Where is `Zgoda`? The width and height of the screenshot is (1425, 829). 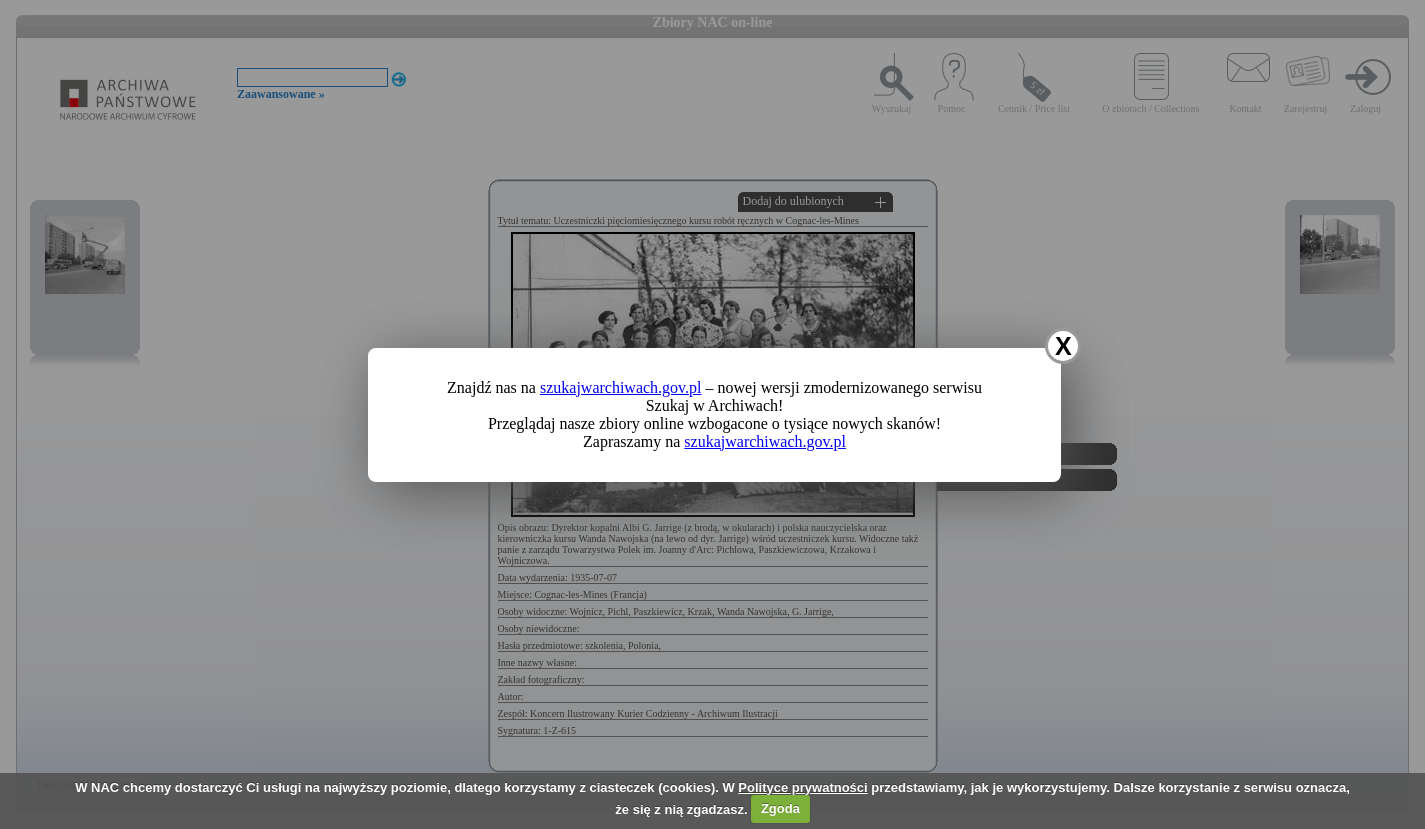
Zgoda is located at coordinates (780, 808).